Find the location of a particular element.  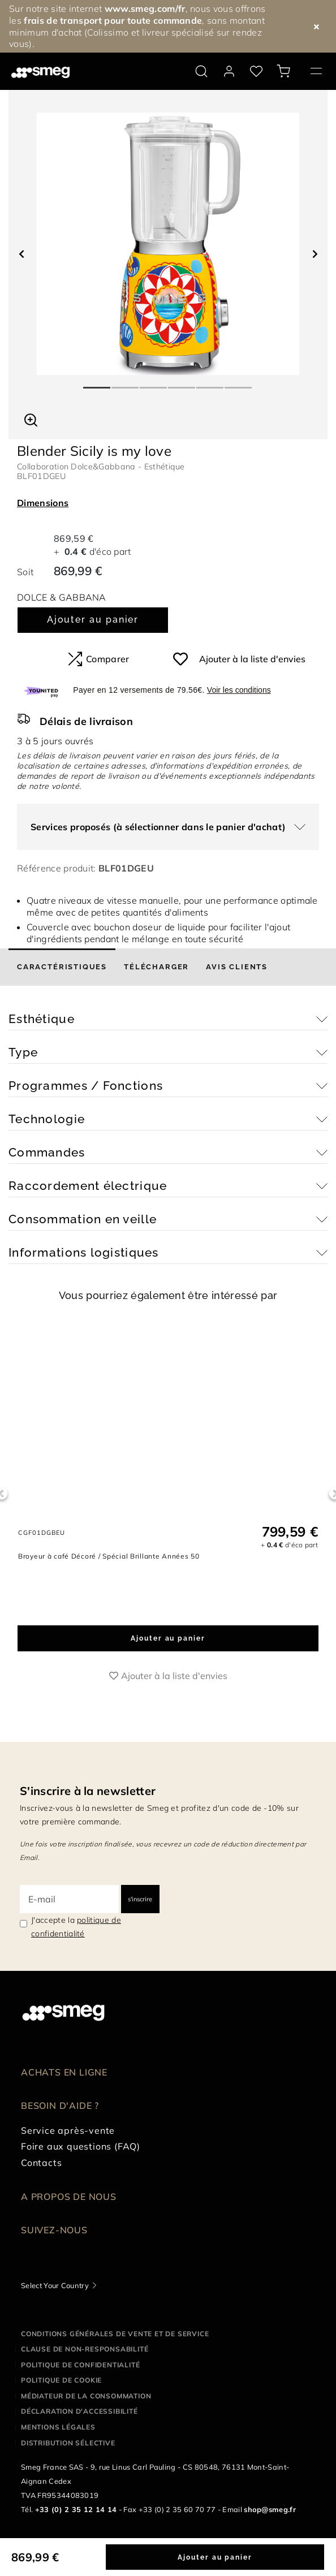

4 [tab] is located at coordinates (182, 383).